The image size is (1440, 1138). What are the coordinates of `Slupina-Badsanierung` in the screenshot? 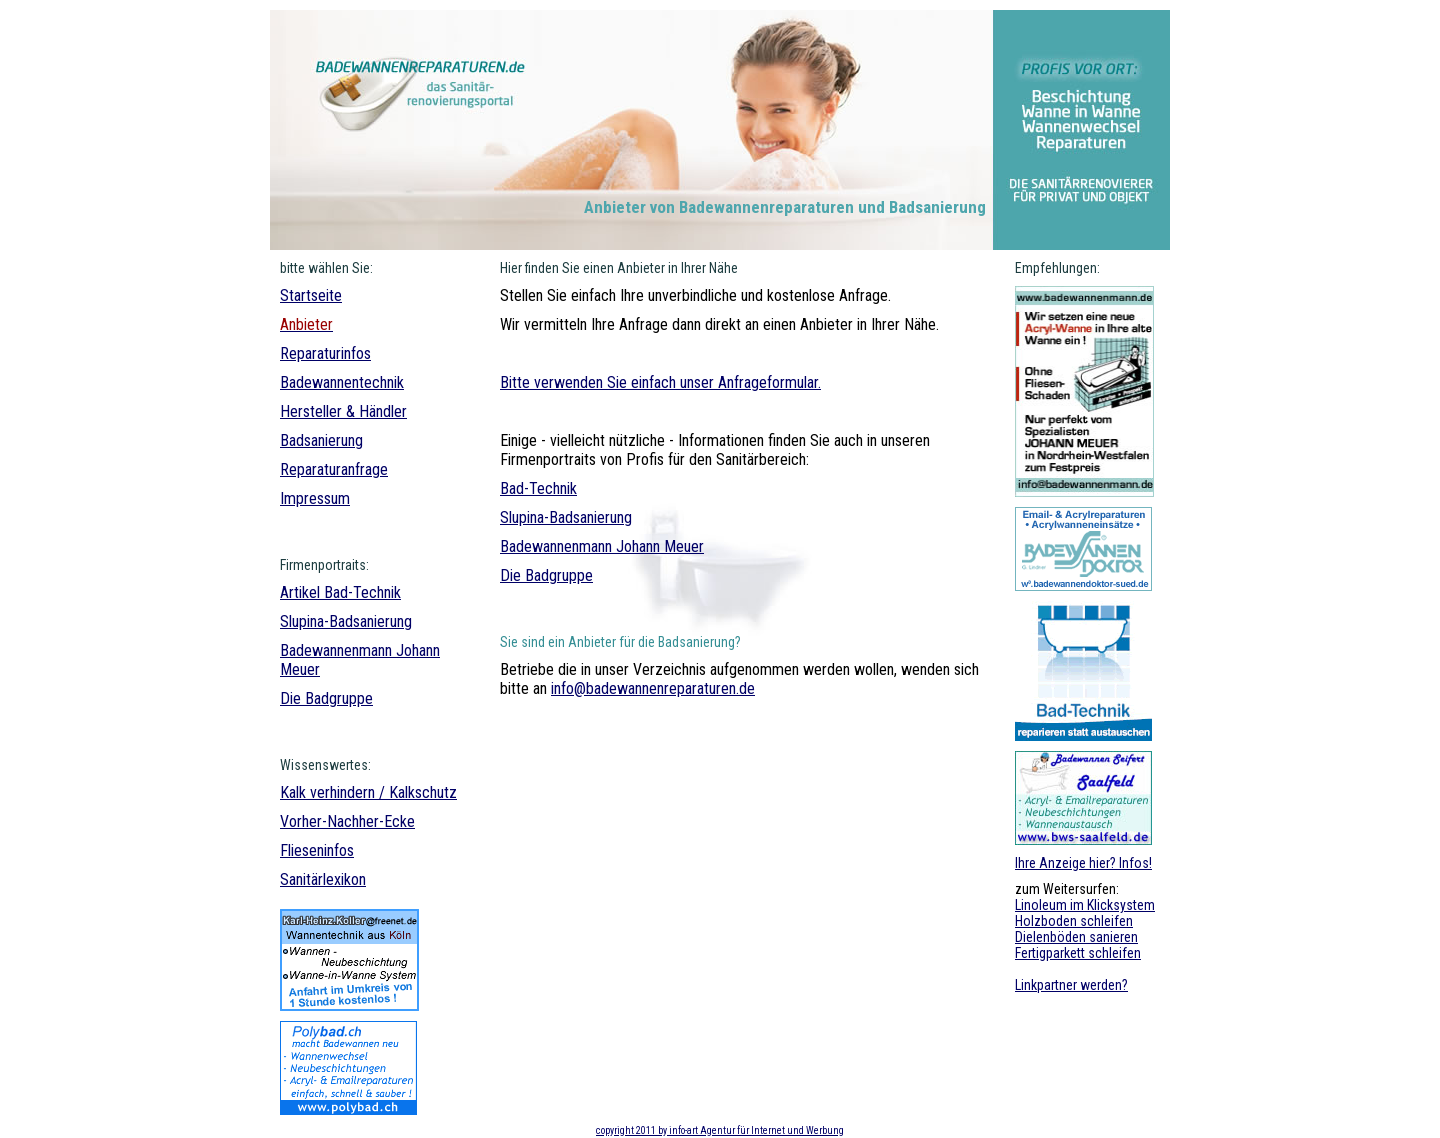 It's located at (346, 621).